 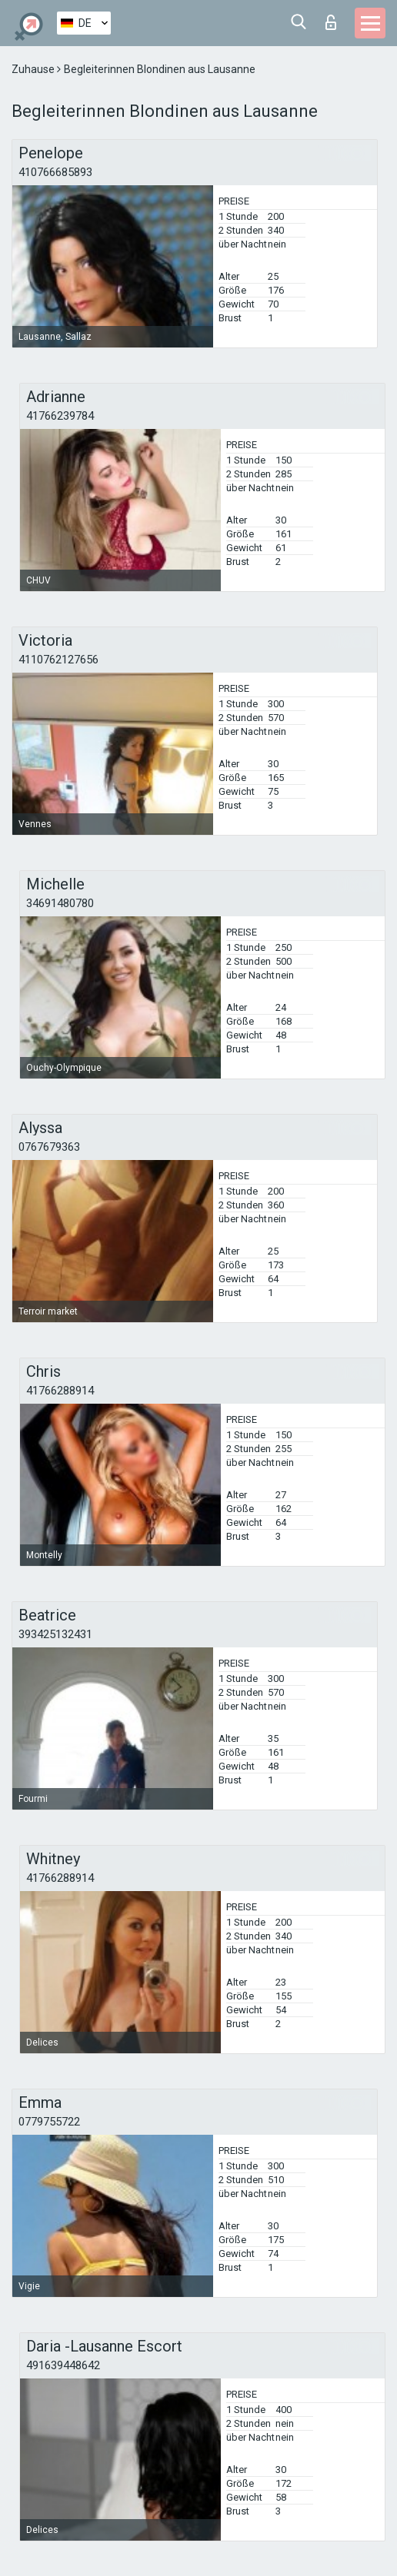 What do you see at coordinates (330, 22) in the screenshot?
I see `Login` at bounding box center [330, 22].